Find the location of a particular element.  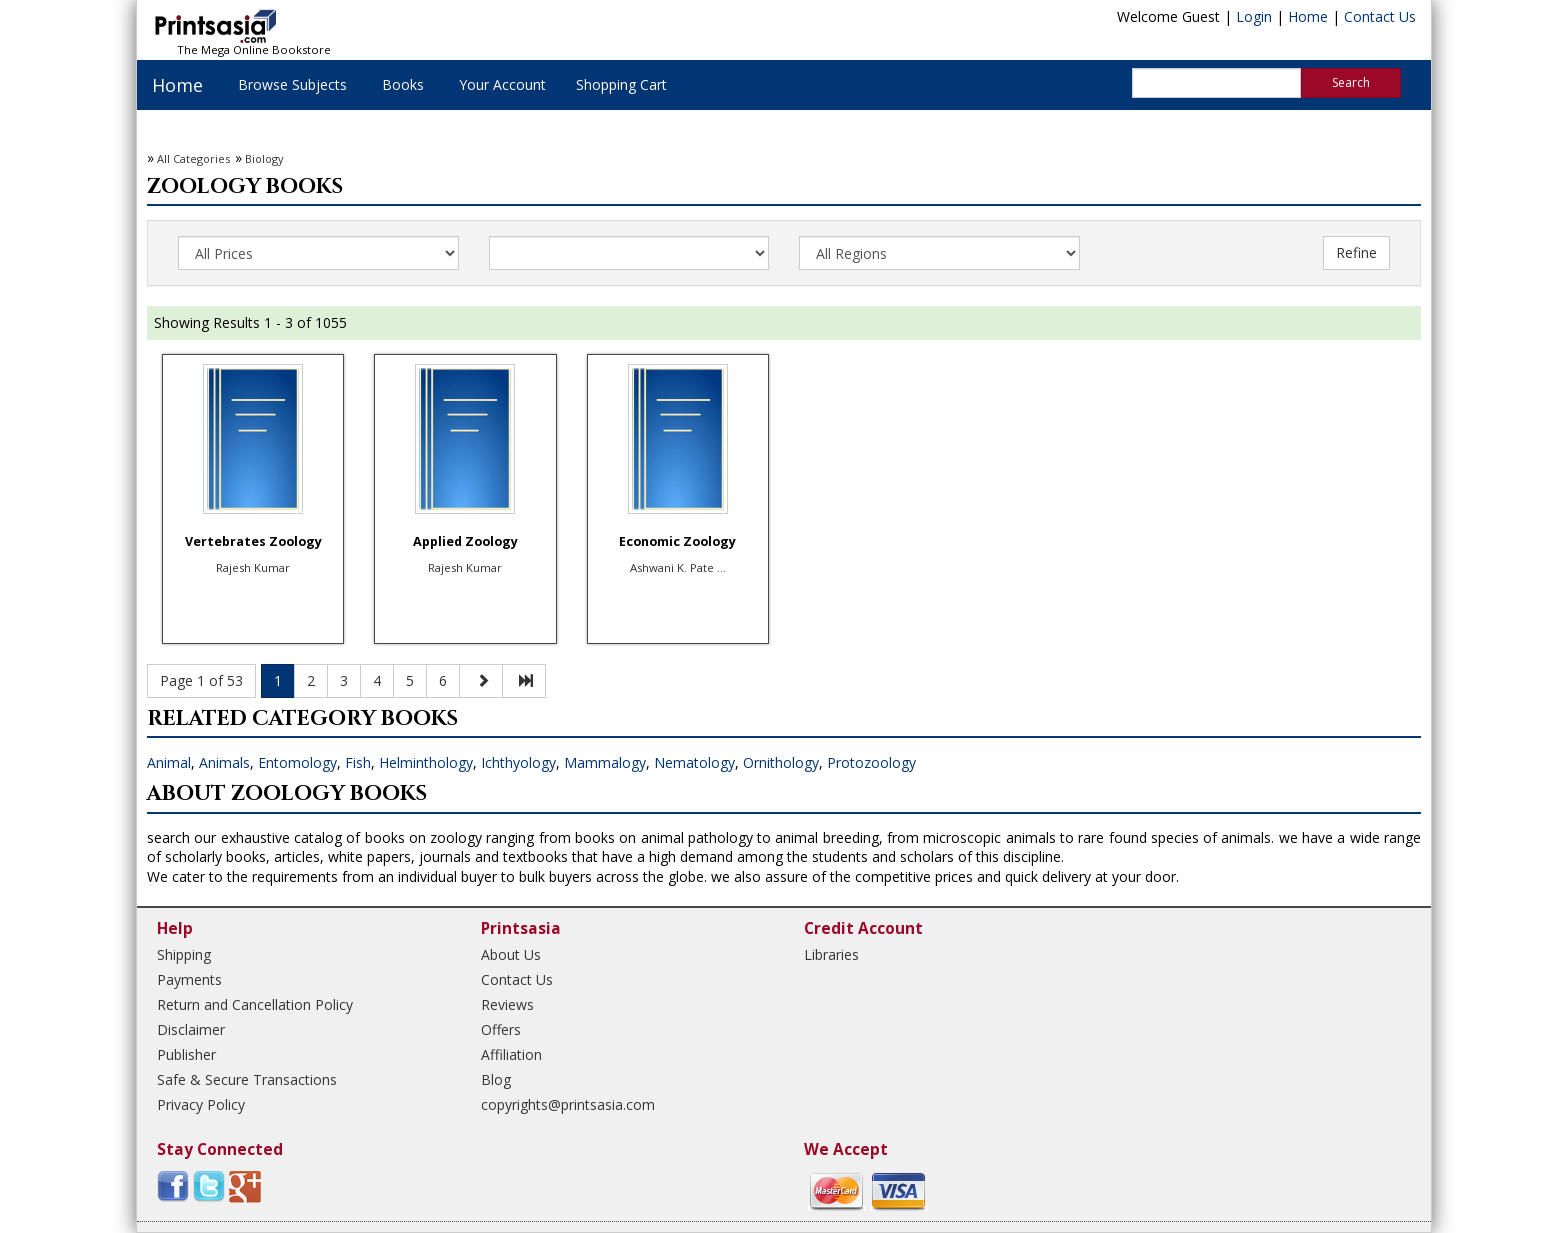

Books [button] is located at coordinates (403, 84).